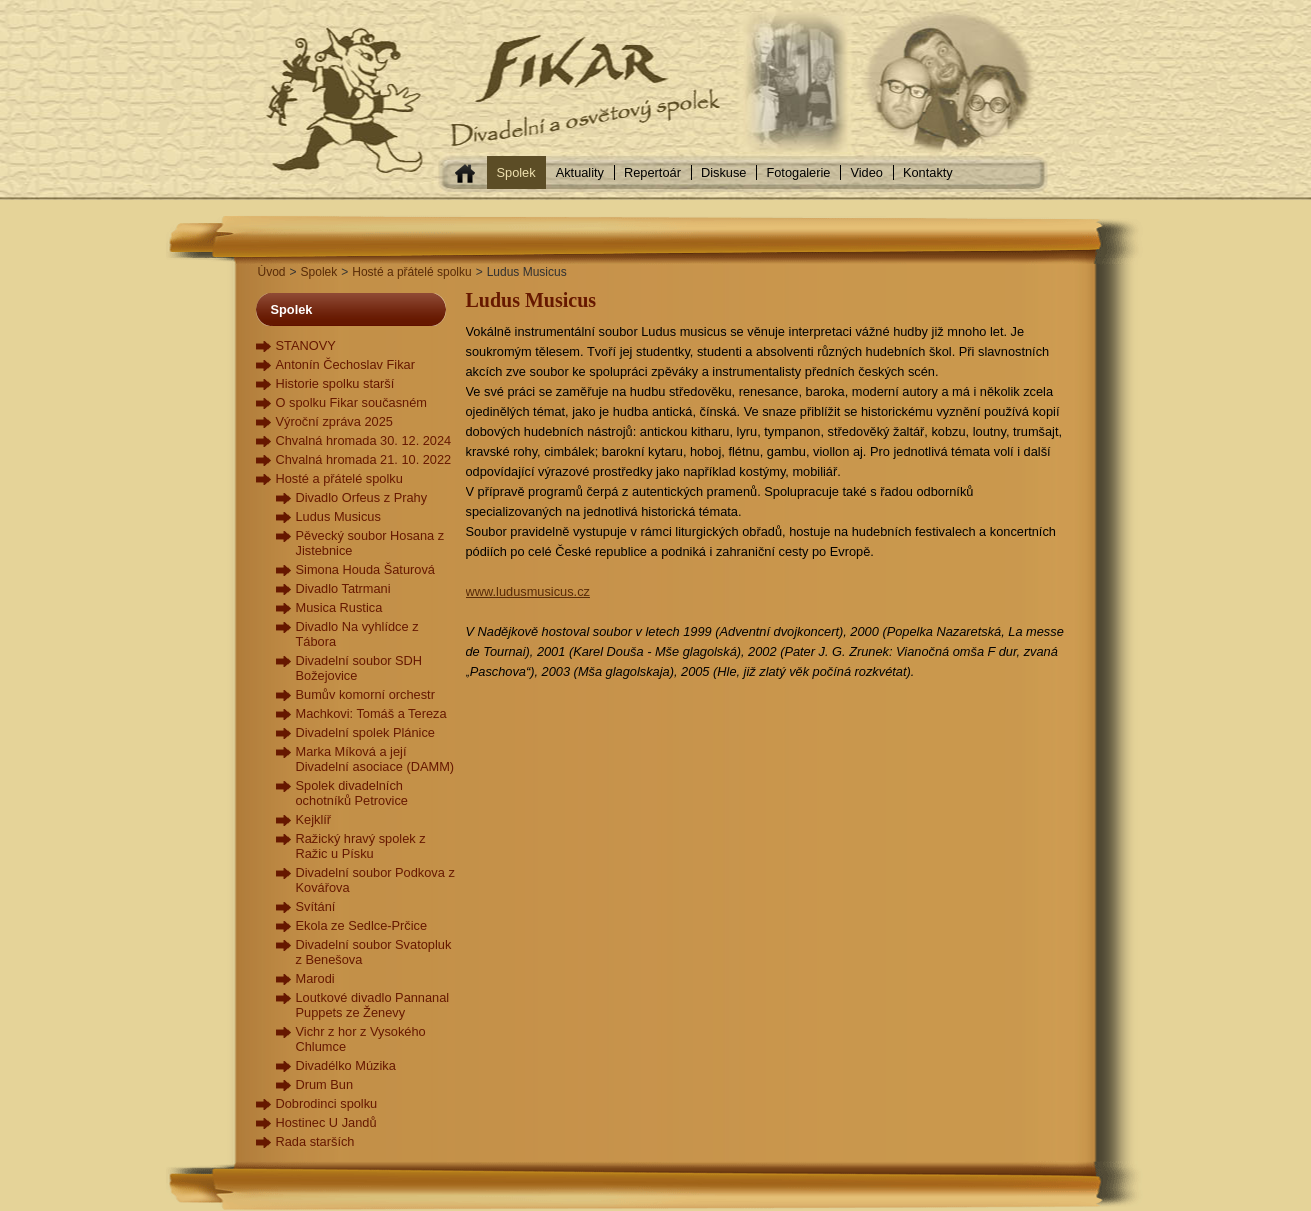 Image resolution: width=1311 pixels, height=1211 pixels. What do you see at coordinates (374, 952) in the screenshot?
I see `Divadelní soubor Svatopluk z Benešova` at bounding box center [374, 952].